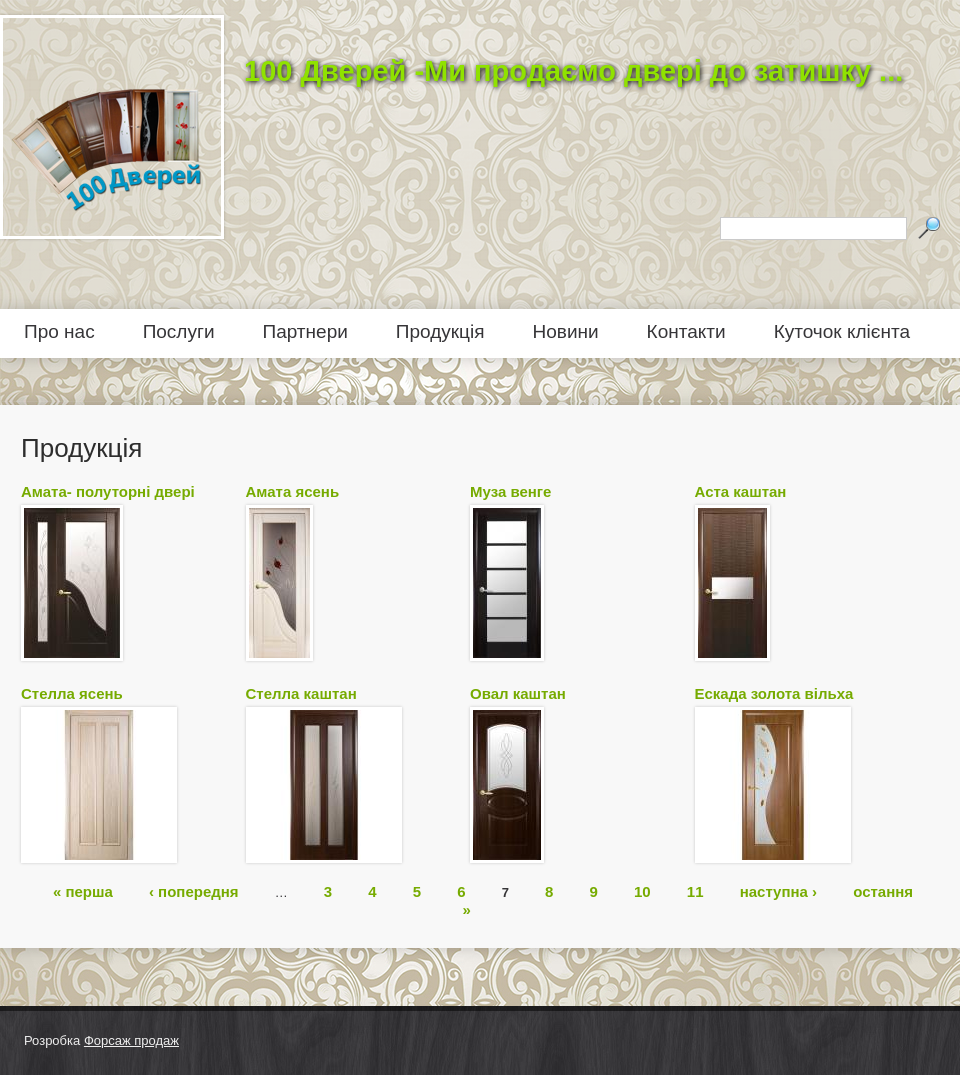 The width and height of the screenshot is (960, 1075). What do you see at coordinates (566, 331) in the screenshot?
I see `Новини` at bounding box center [566, 331].